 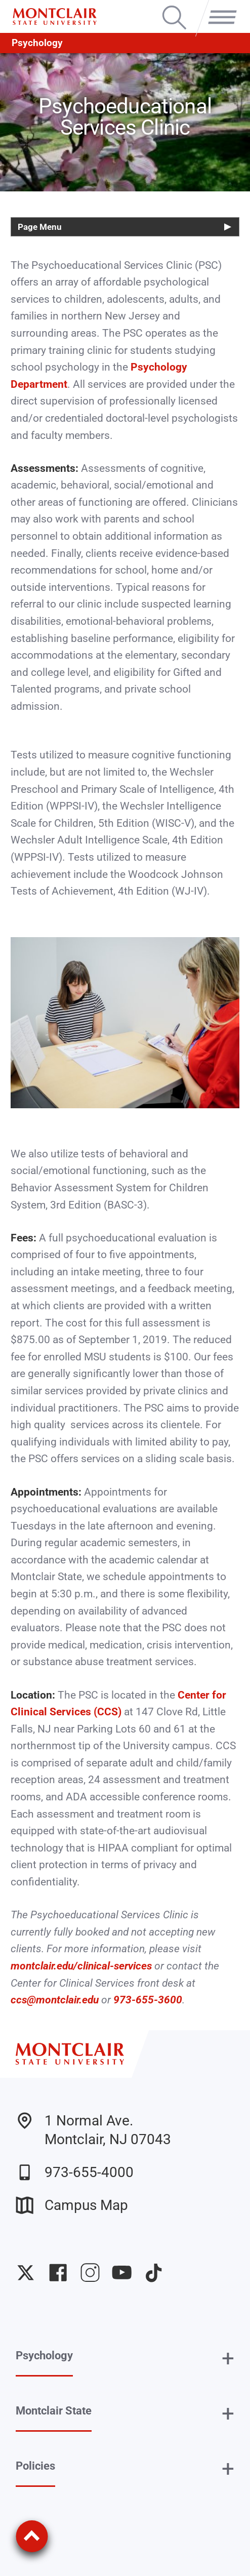 What do you see at coordinates (35, 2466) in the screenshot?
I see `Policies` at bounding box center [35, 2466].